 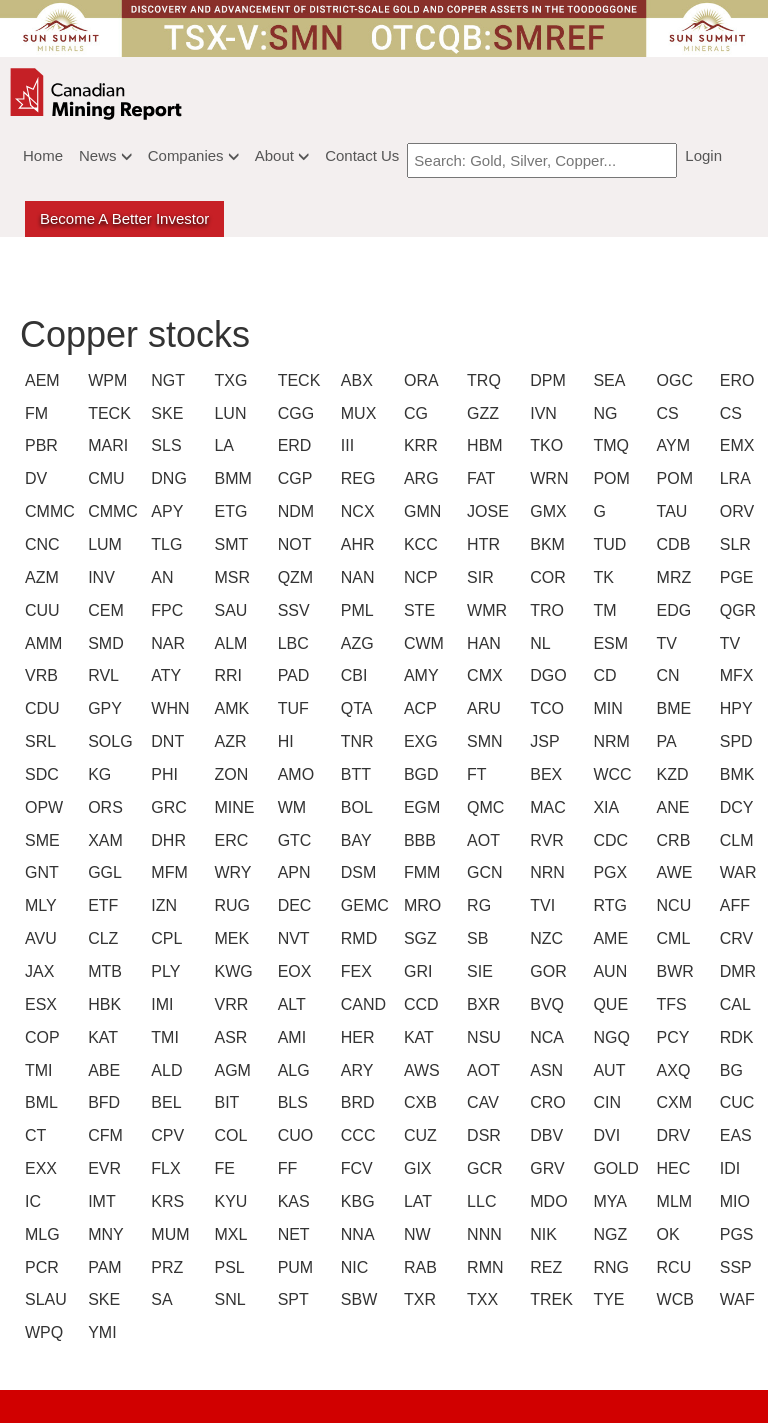 What do you see at coordinates (671, 971) in the screenshot?
I see `BWR` at bounding box center [671, 971].